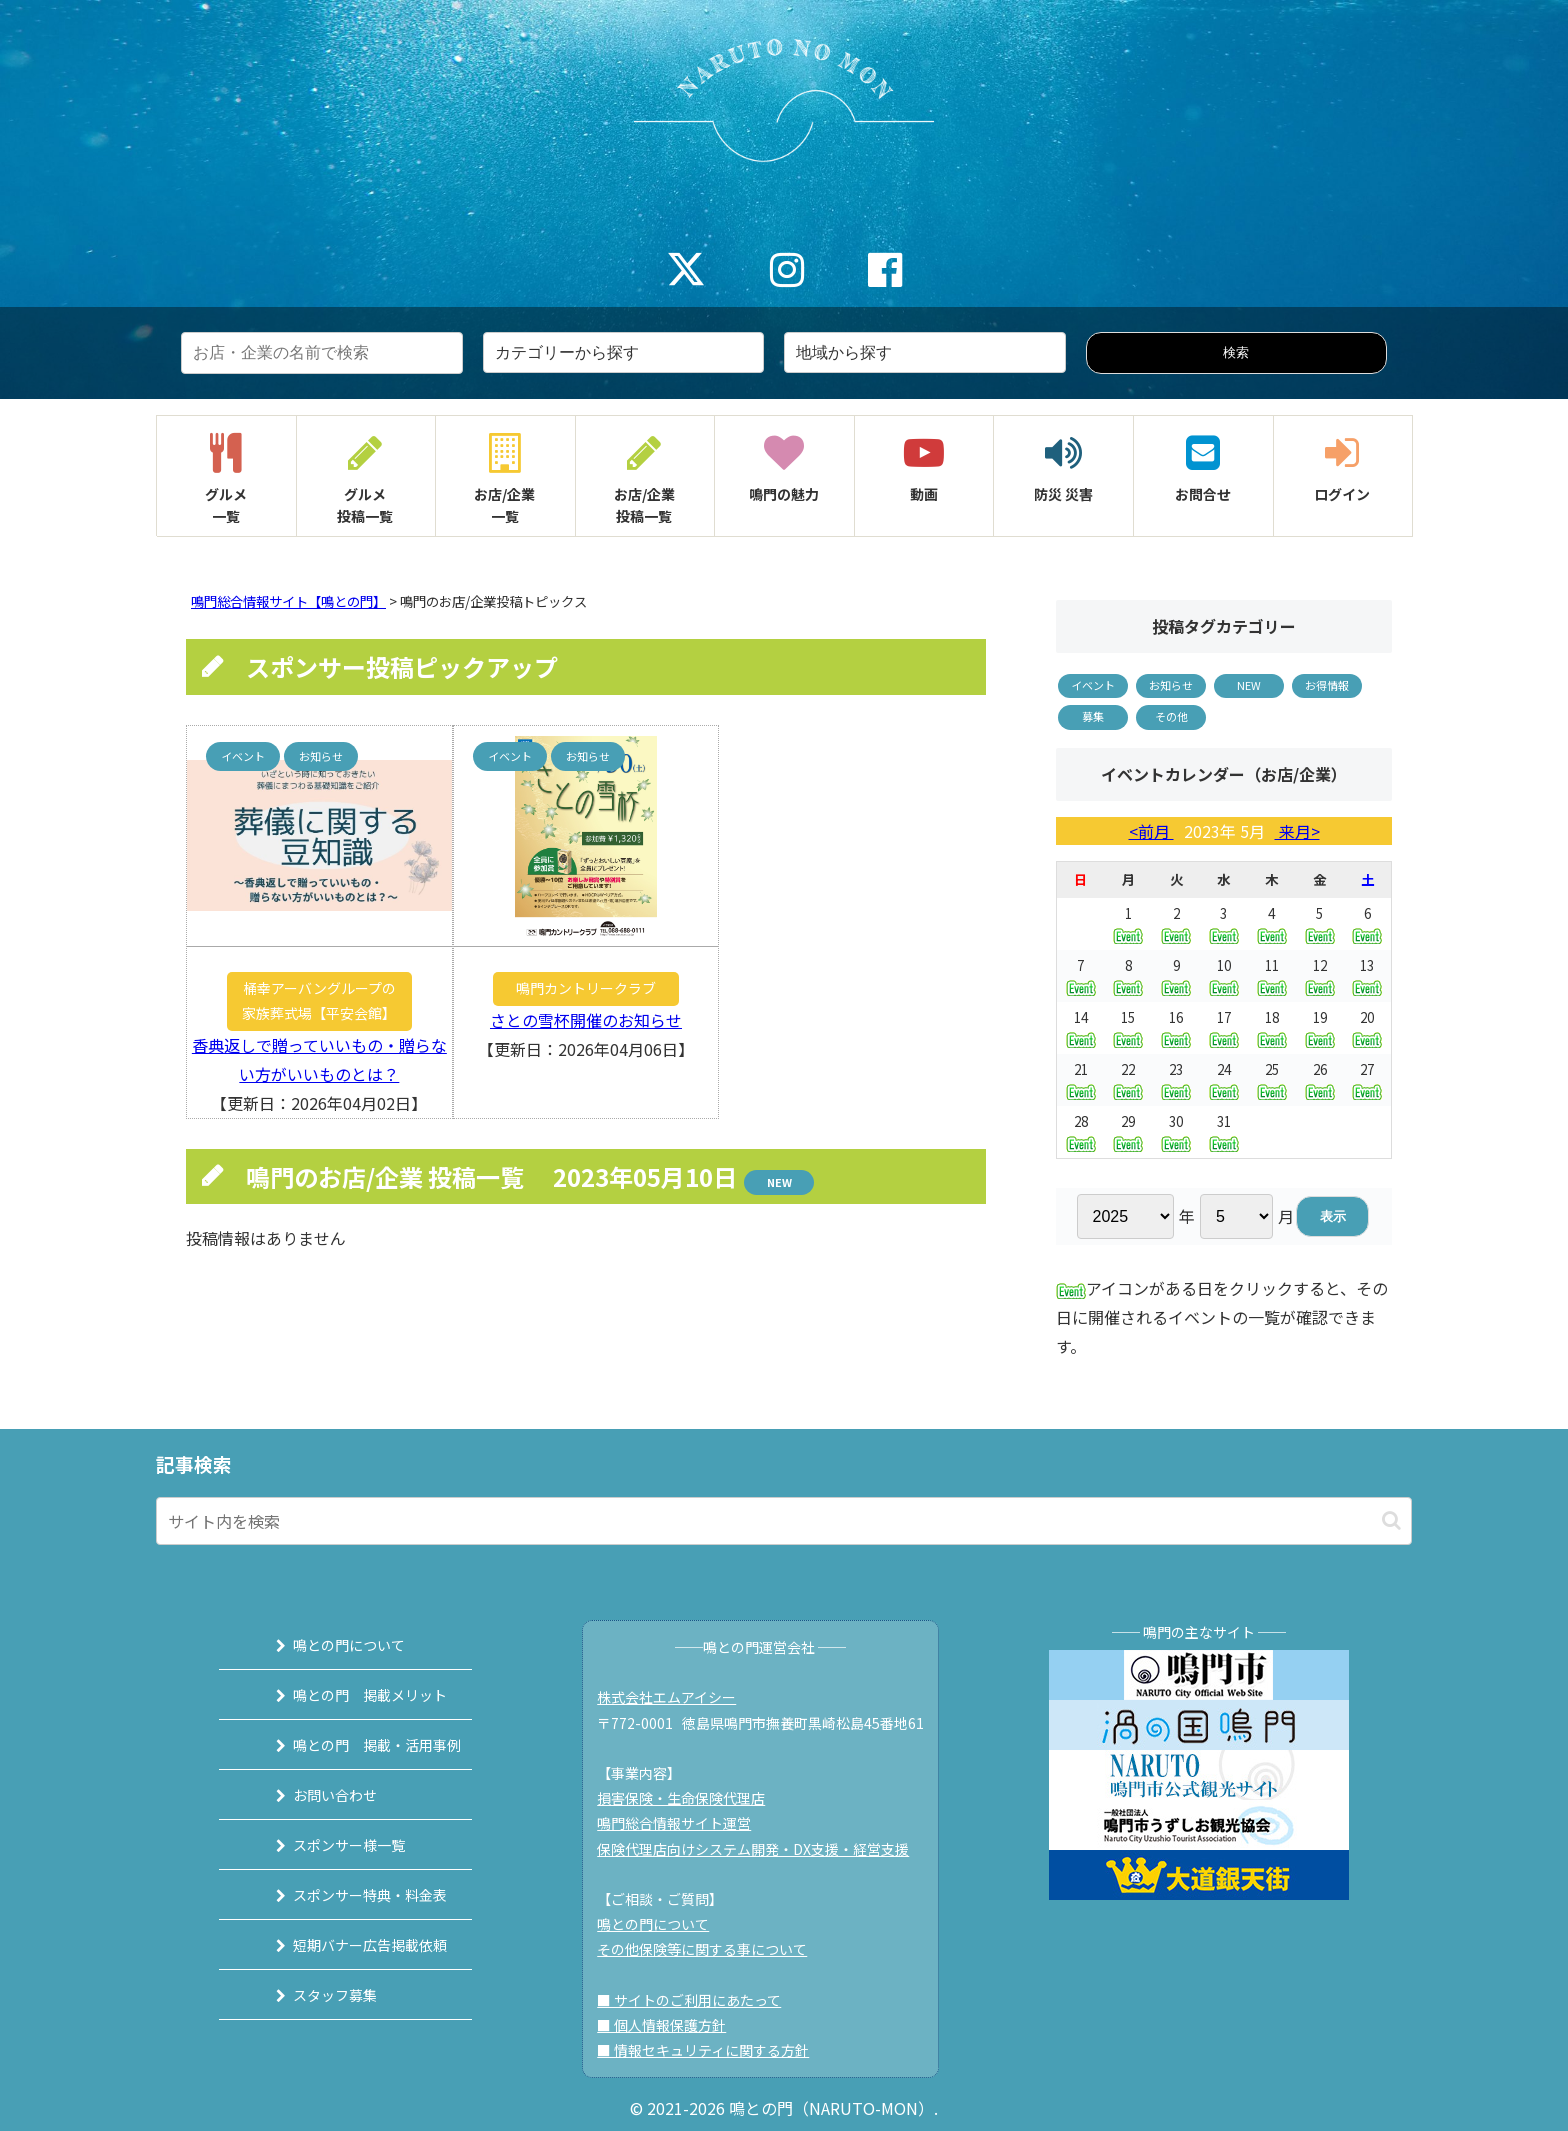 The height and width of the screenshot is (2131, 1568). What do you see at coordinates (1176, 1027) in the screenshot?
I see `16` at bounding box center [1176, 1027].